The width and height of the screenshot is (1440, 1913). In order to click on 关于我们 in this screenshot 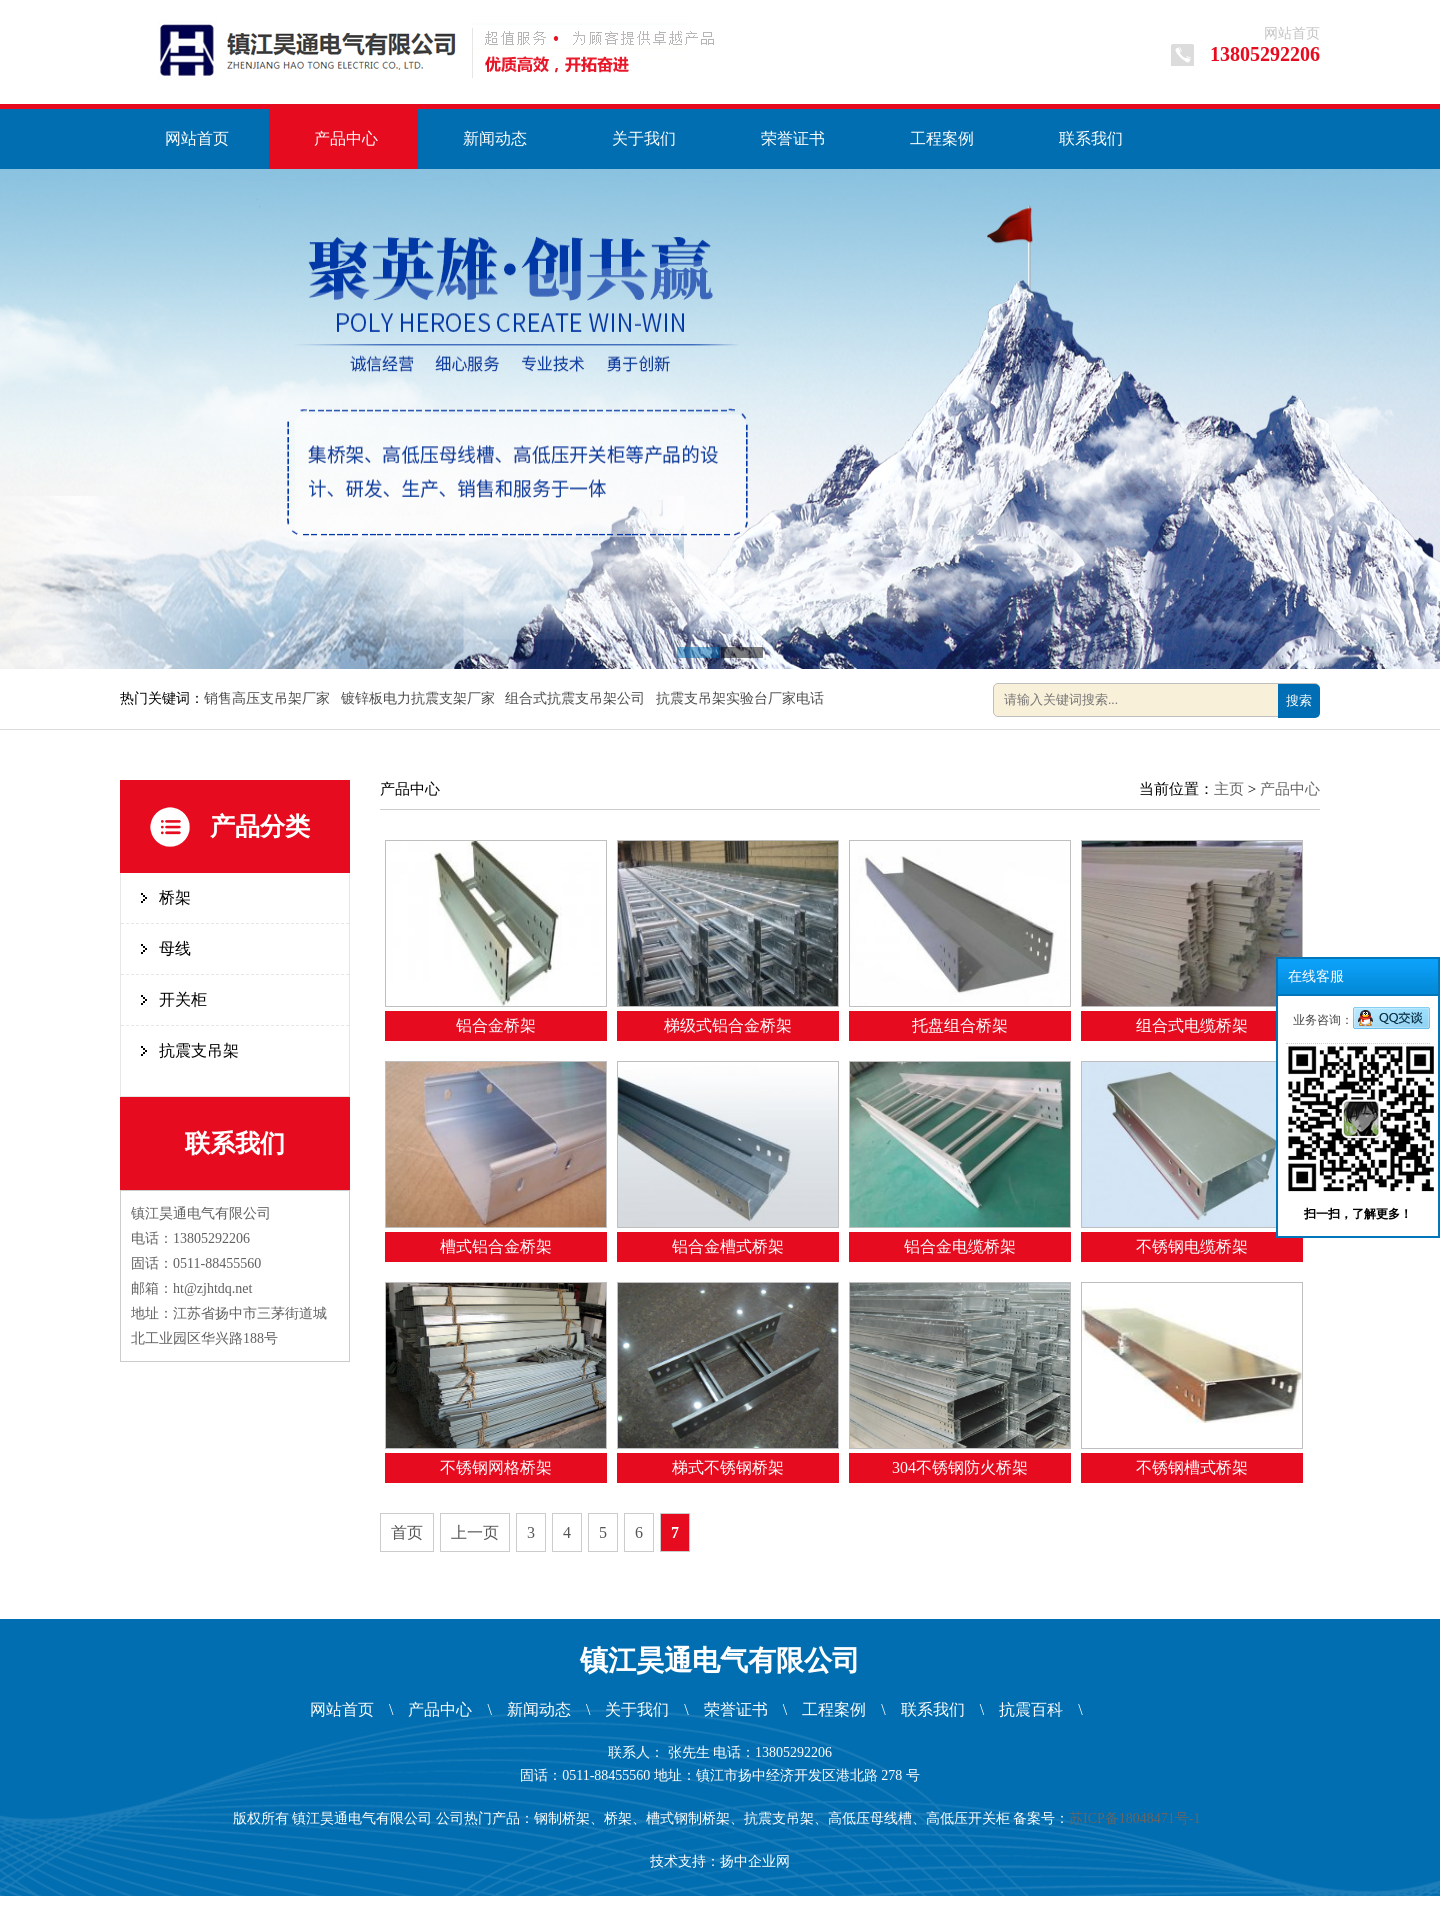, I will do `click(644, 138)`.